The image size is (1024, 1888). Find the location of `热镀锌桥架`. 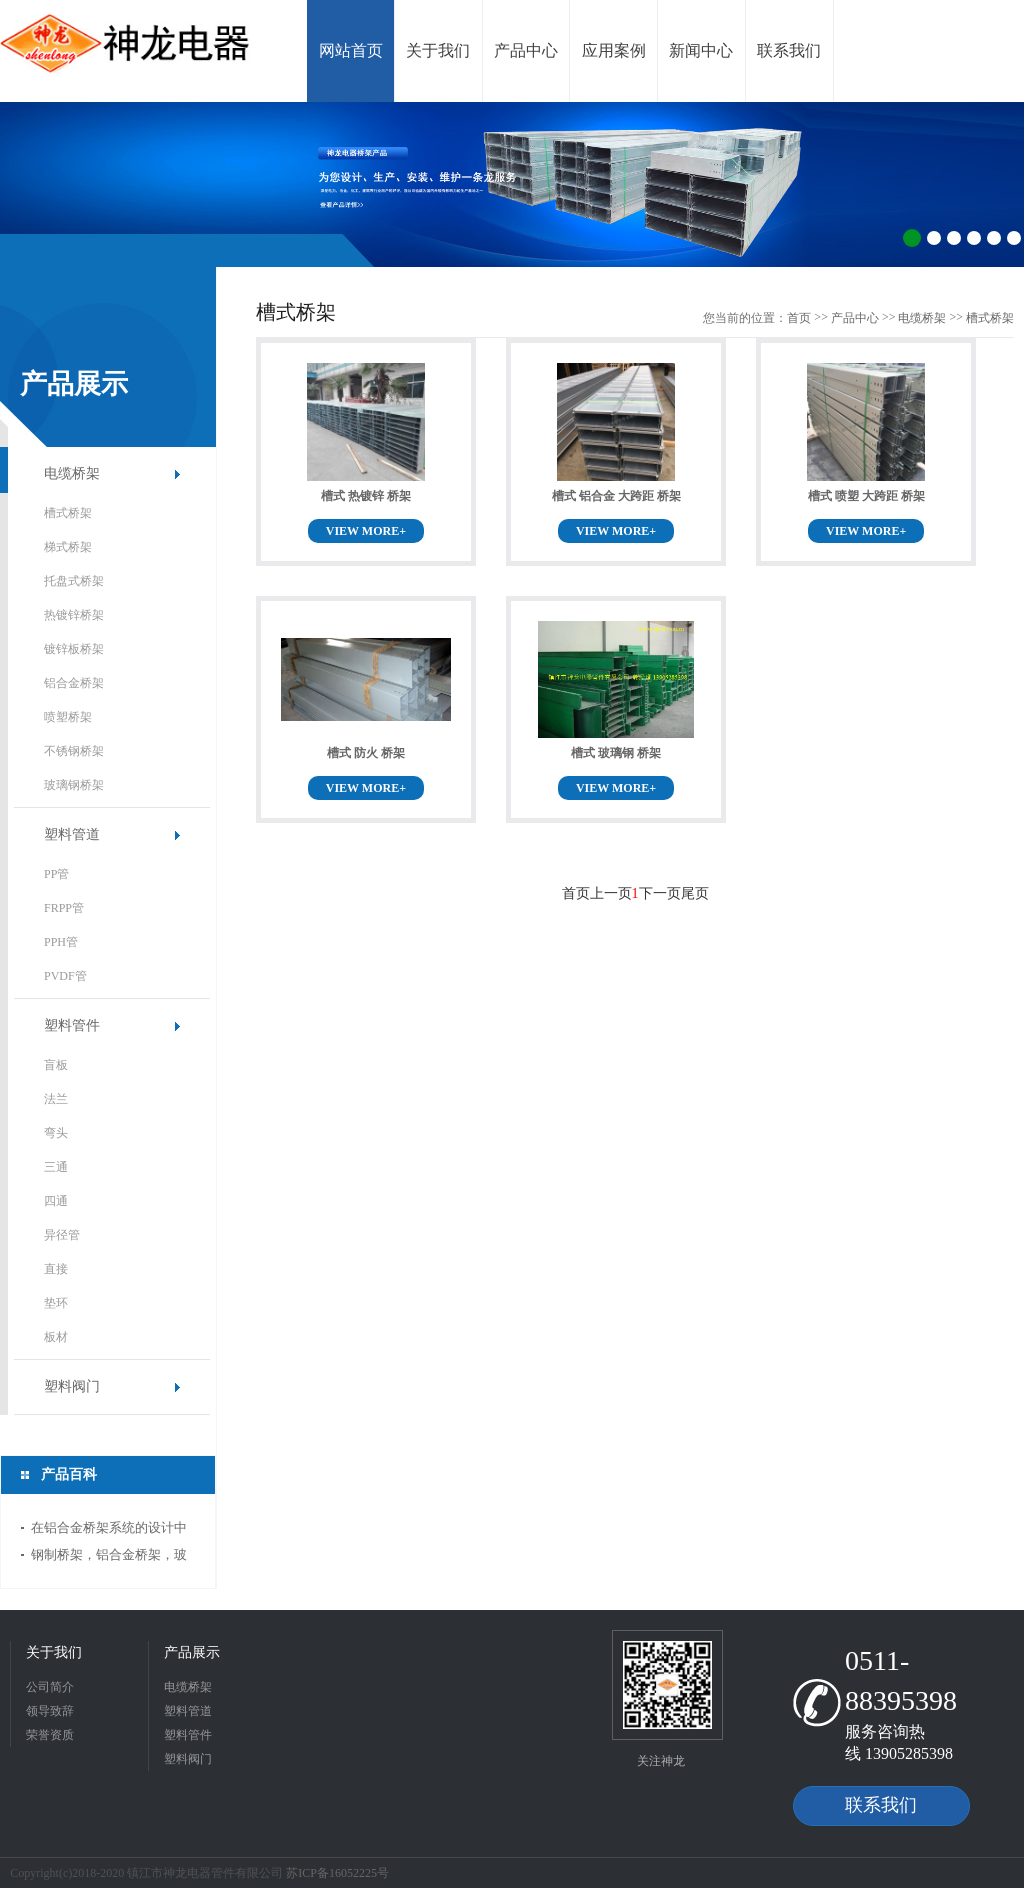

热镀锌桥架 is located at coordinates (74, 615).